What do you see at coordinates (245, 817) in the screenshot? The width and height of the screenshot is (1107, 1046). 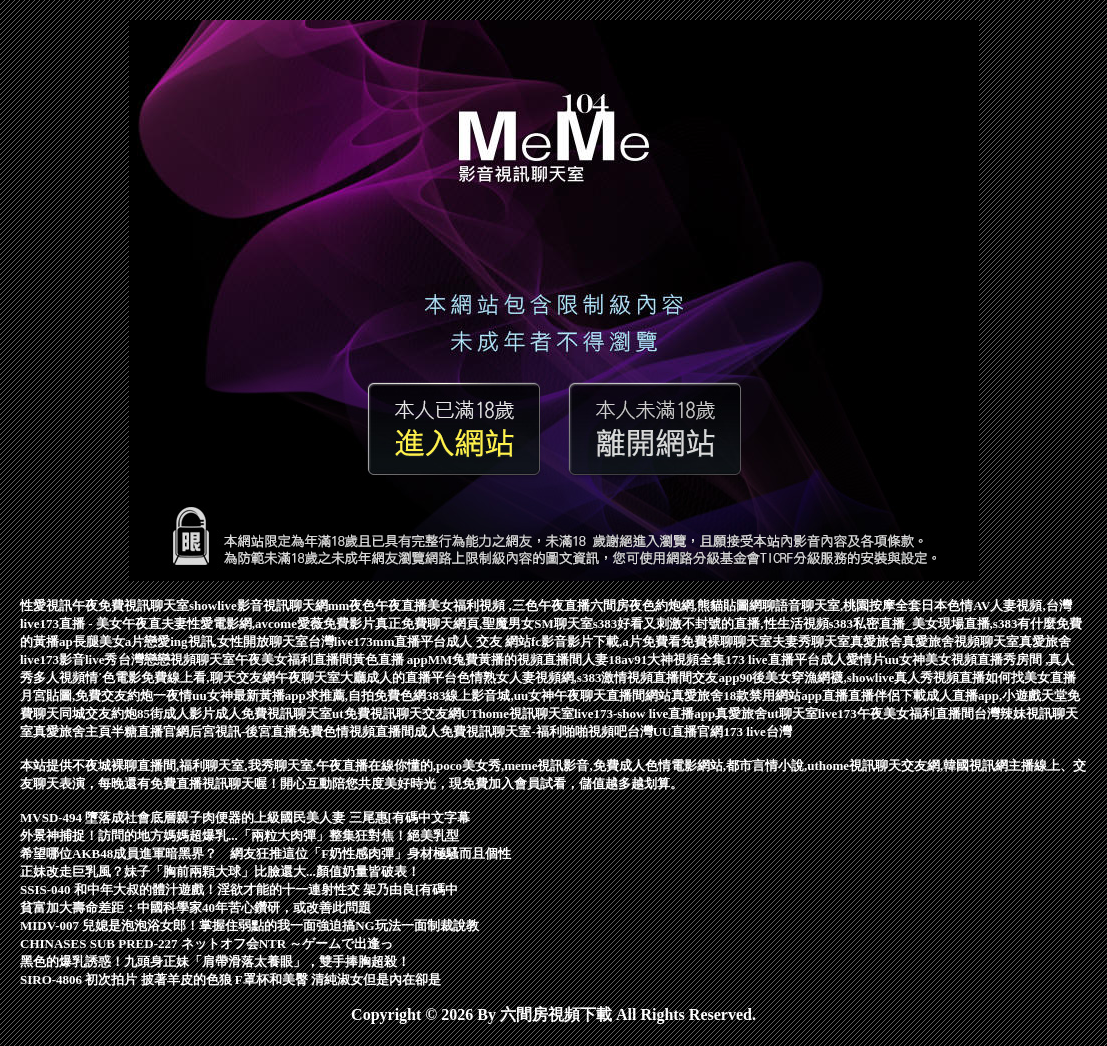 I see `MVSD-494 墮落成社會底層親子肉便器的上級國民美人妻 三尾惠[有碼中文字幕` at bounding box center [245, 817].